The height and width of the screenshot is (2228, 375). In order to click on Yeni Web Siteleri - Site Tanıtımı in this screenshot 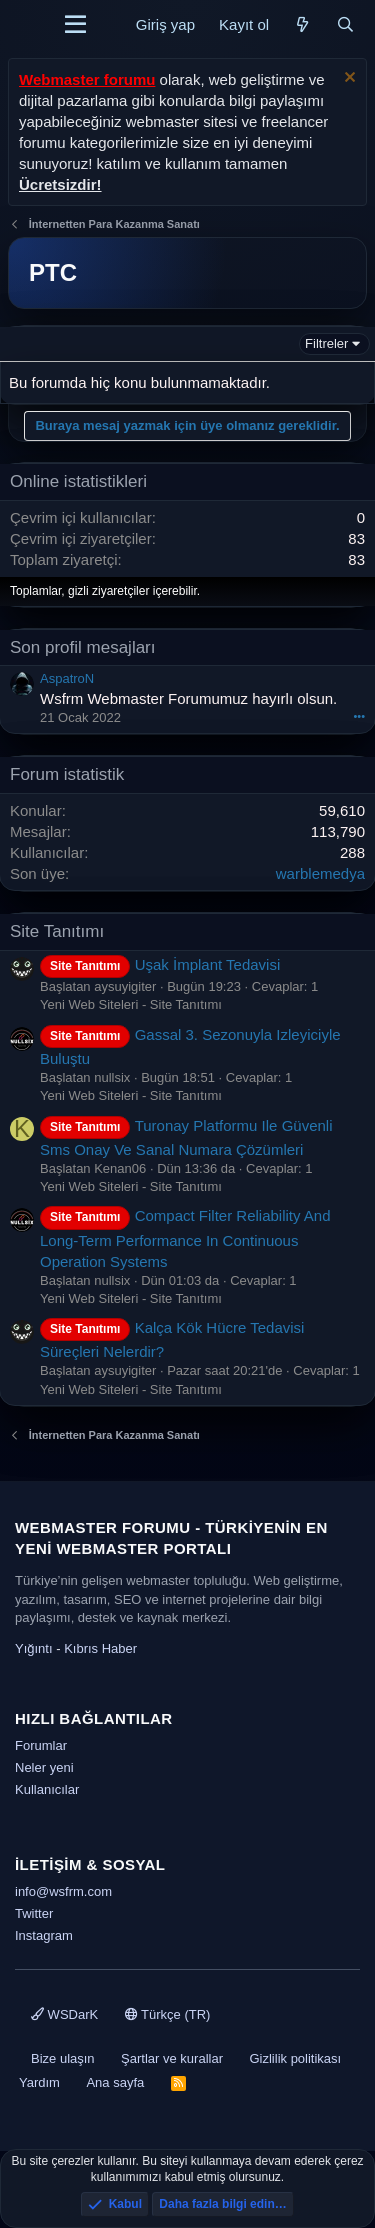, I will do `click(131, 1004)`.